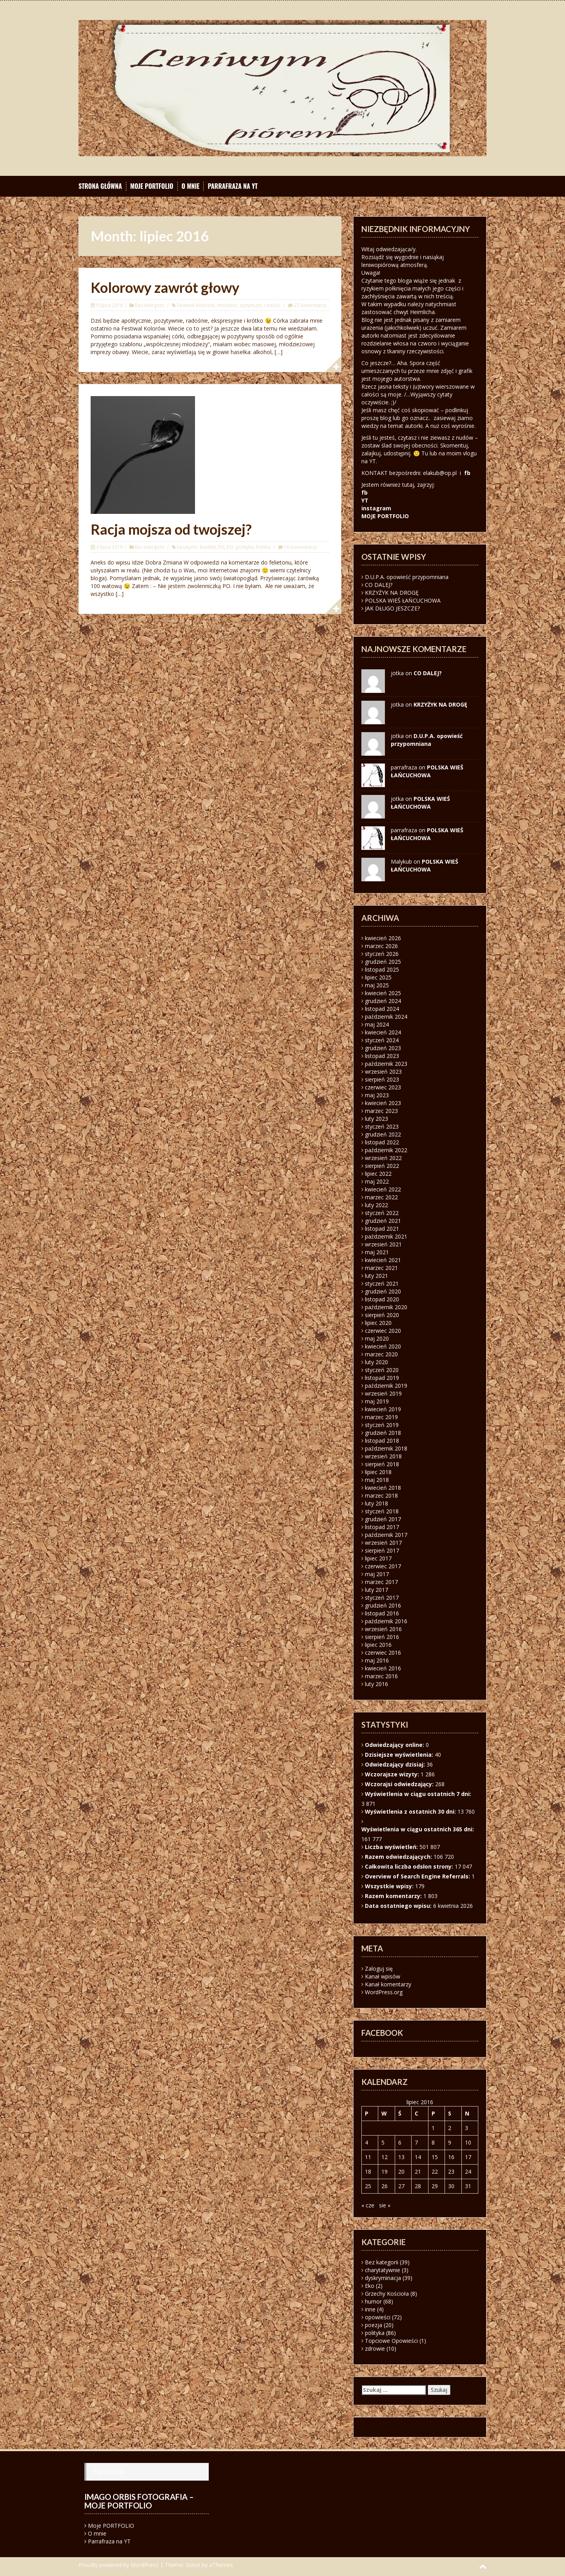 This screenshot has height=2576, width=565. Describe the element at coordinates (383, 1456) in the screenshot. I see `wrzesień 2018` at that location.